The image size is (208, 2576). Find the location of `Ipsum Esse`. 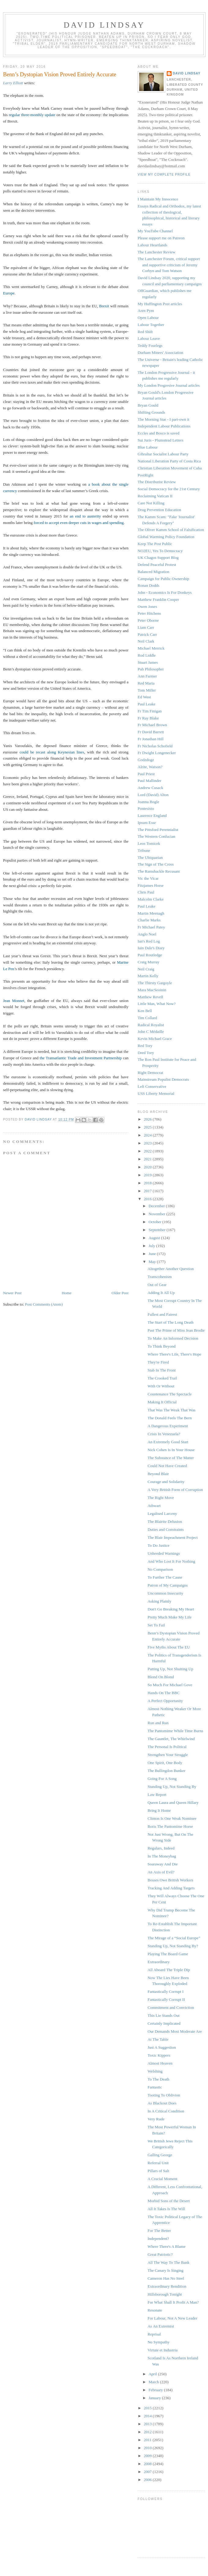

Ipsum Esse is located at coordinates (147, 822).